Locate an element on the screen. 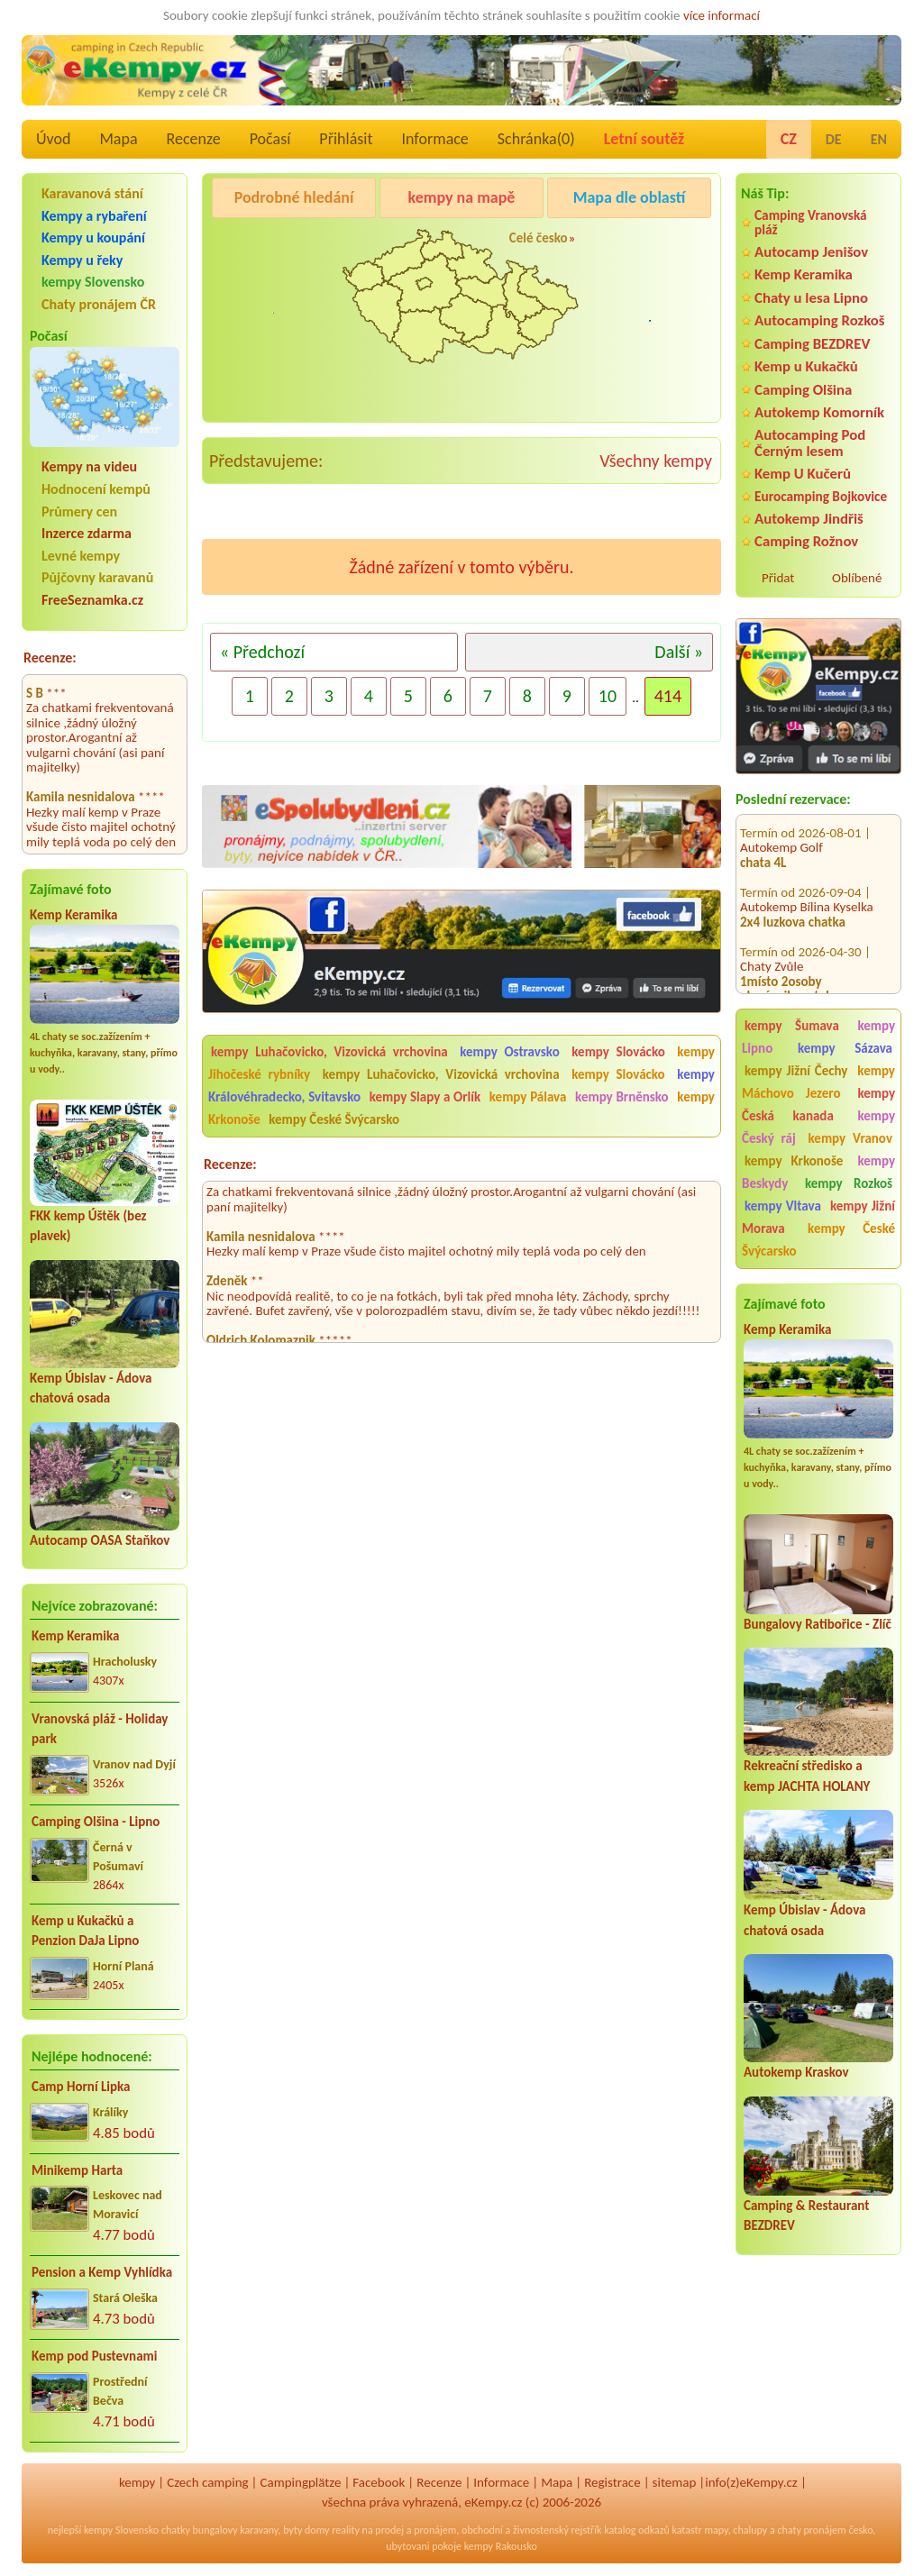 This screenshot has width=923, height=2576. kempy Šumava is located at coordinates (792, 1026).